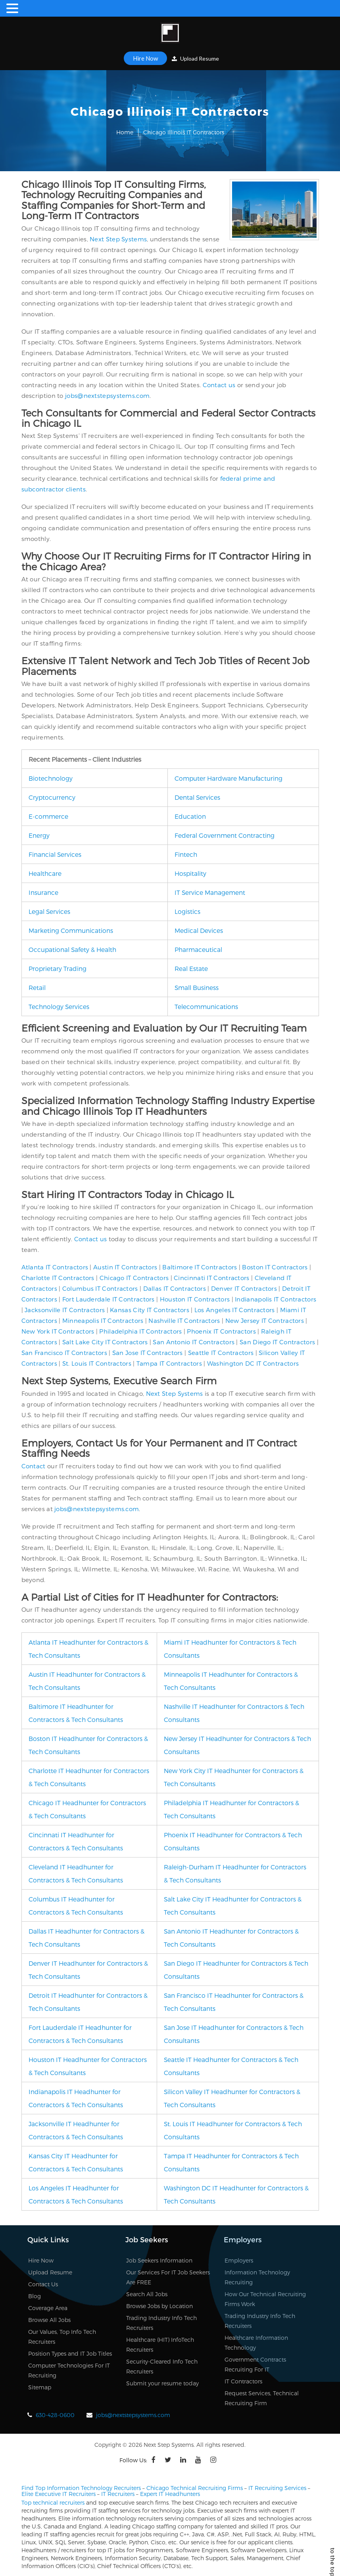 This screenshot has width=340, height=2576. I want to click on New Jersey IT Contractors, so click(264, 1320).